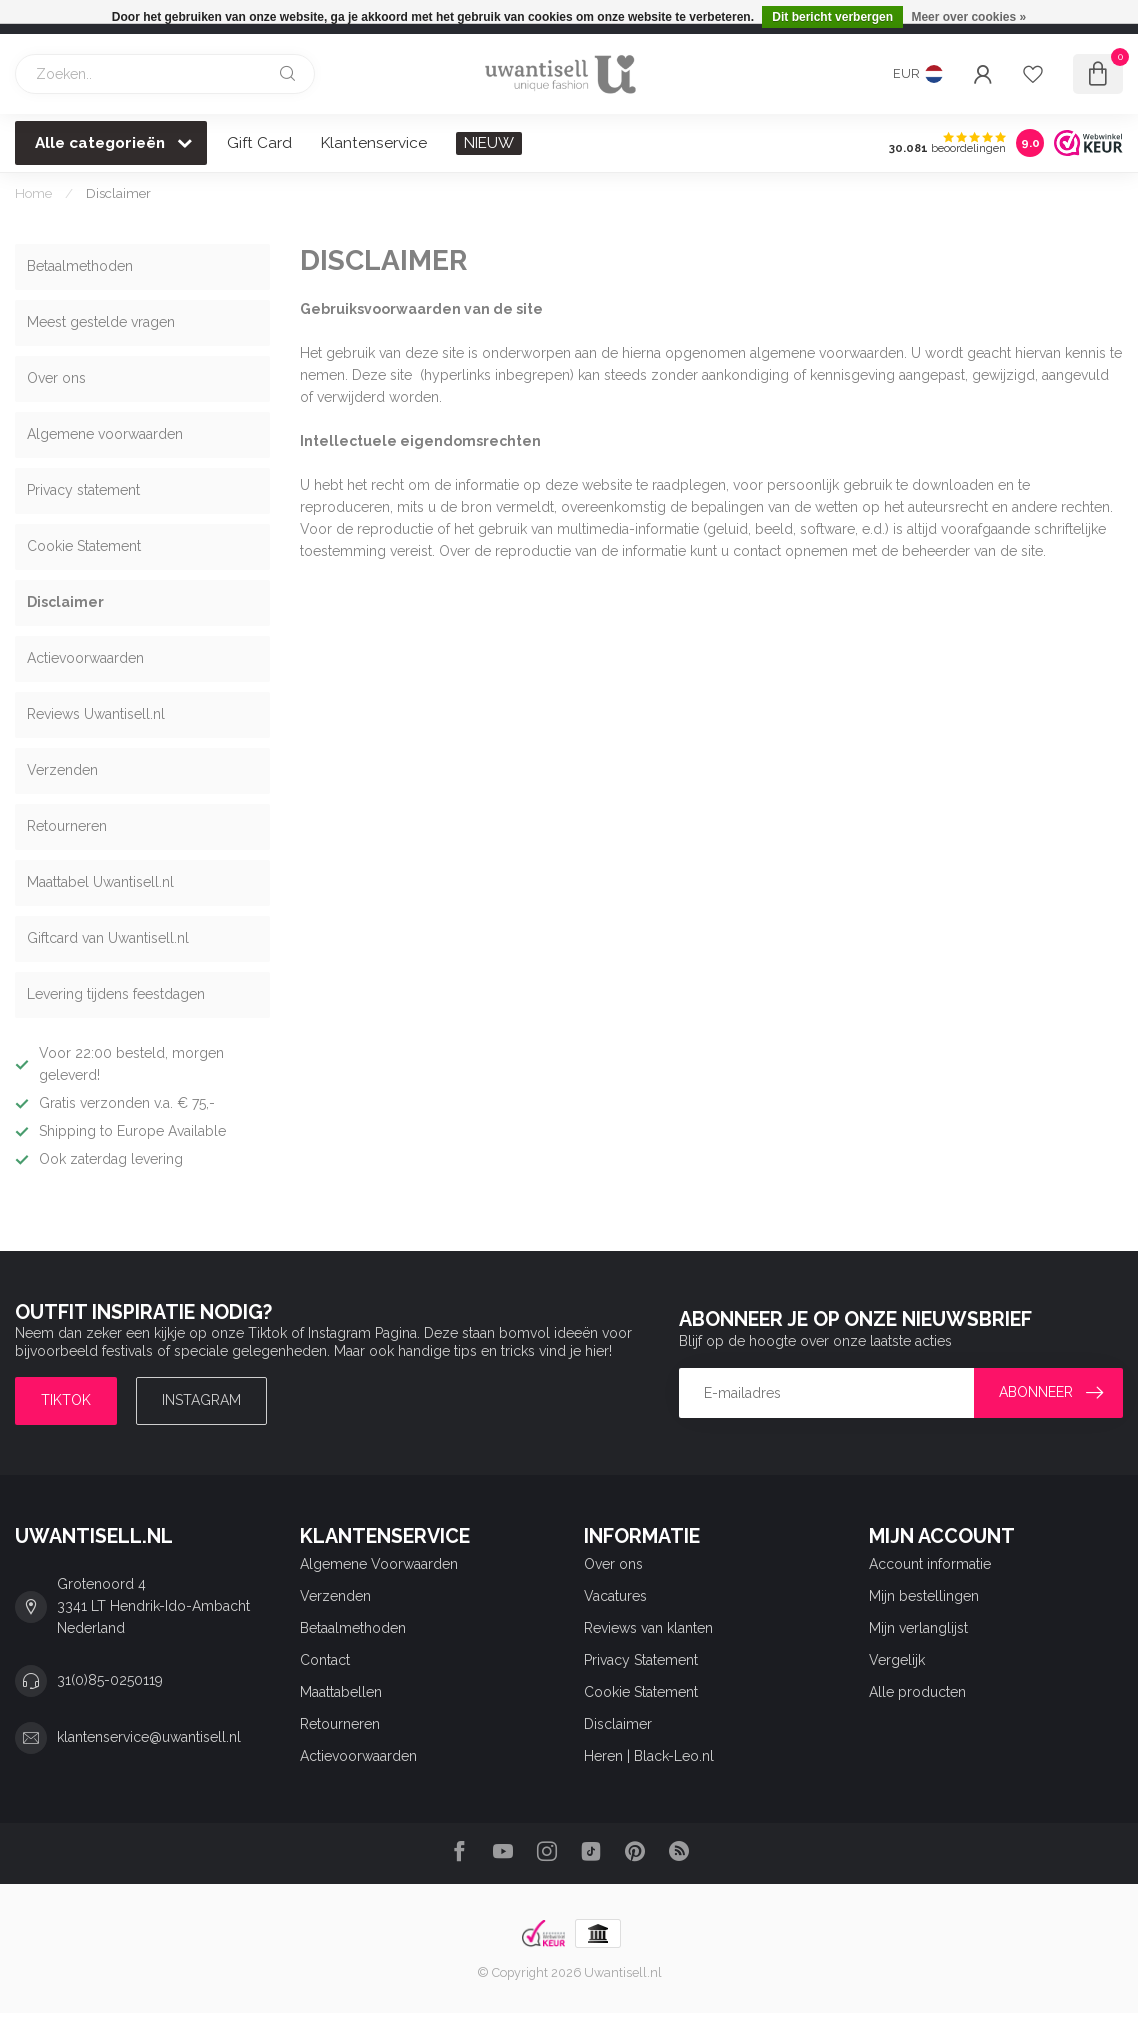 The height and width of the screenshot is (2034, 1138). Describe the element at coordinates (149, 1737) in the screenshot. I see `klantenservice@uwantisell.nl` at that location.